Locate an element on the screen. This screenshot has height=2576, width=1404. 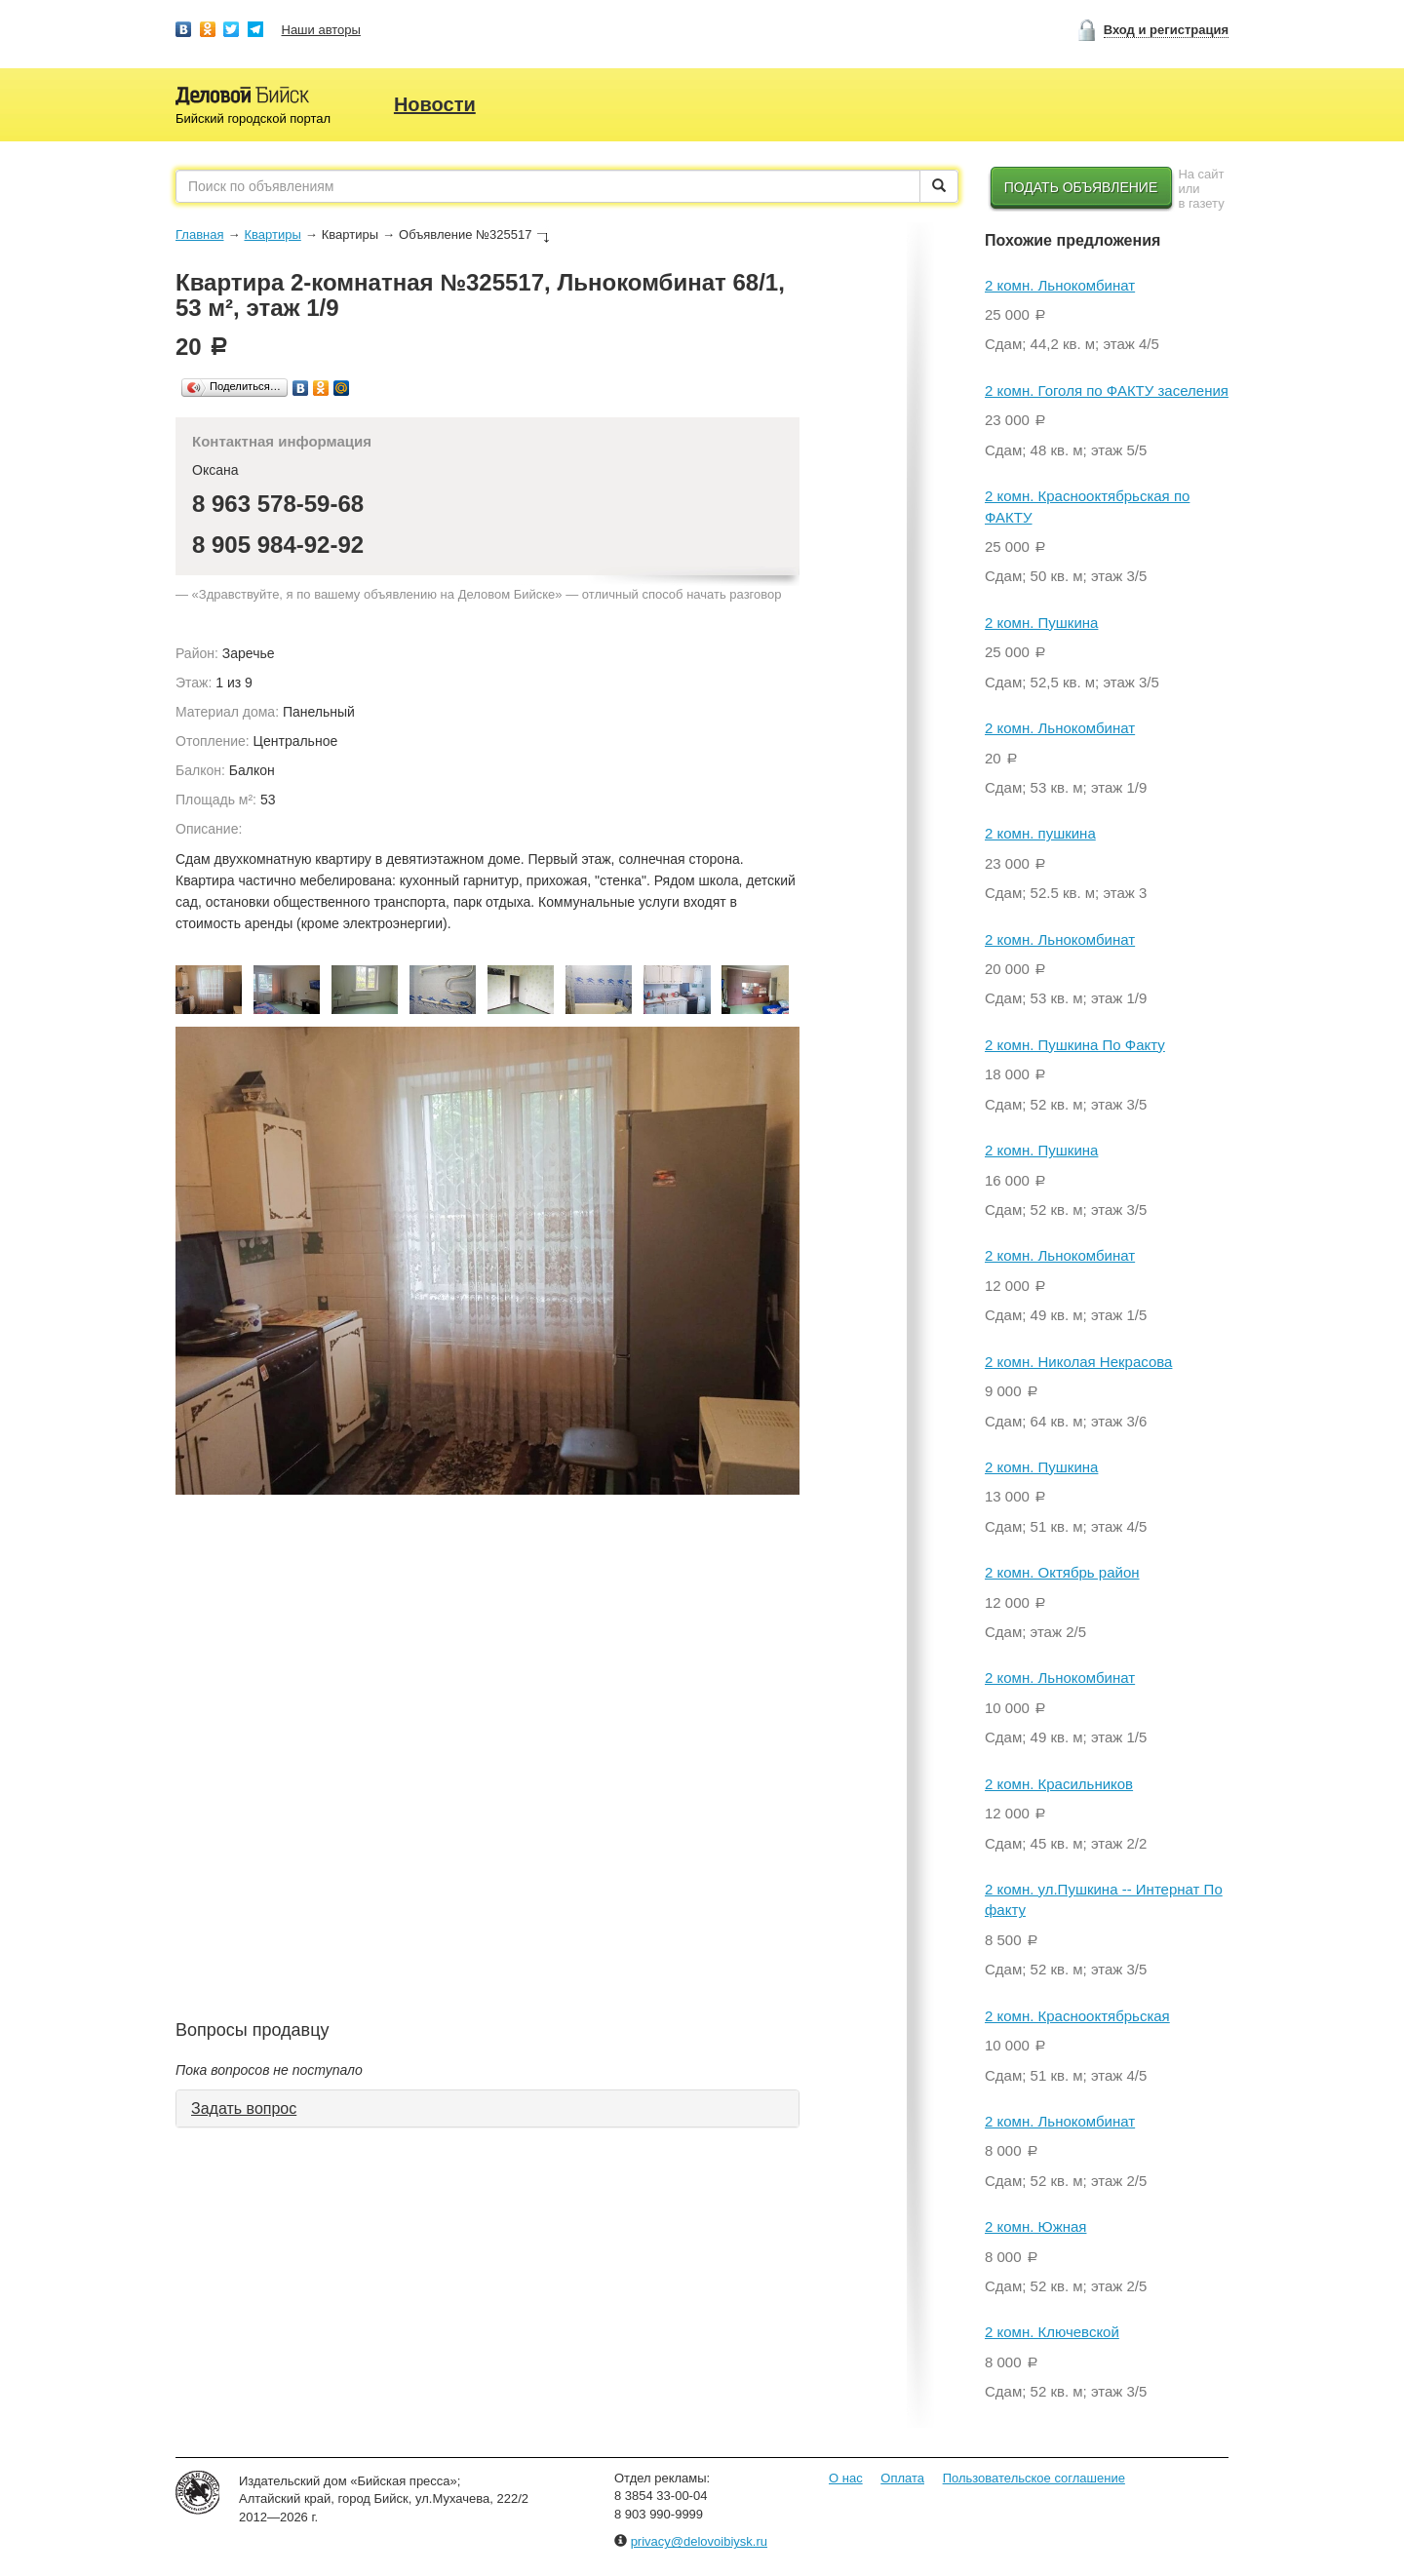
Задать вопрос is located at coordinates (243, 2108).